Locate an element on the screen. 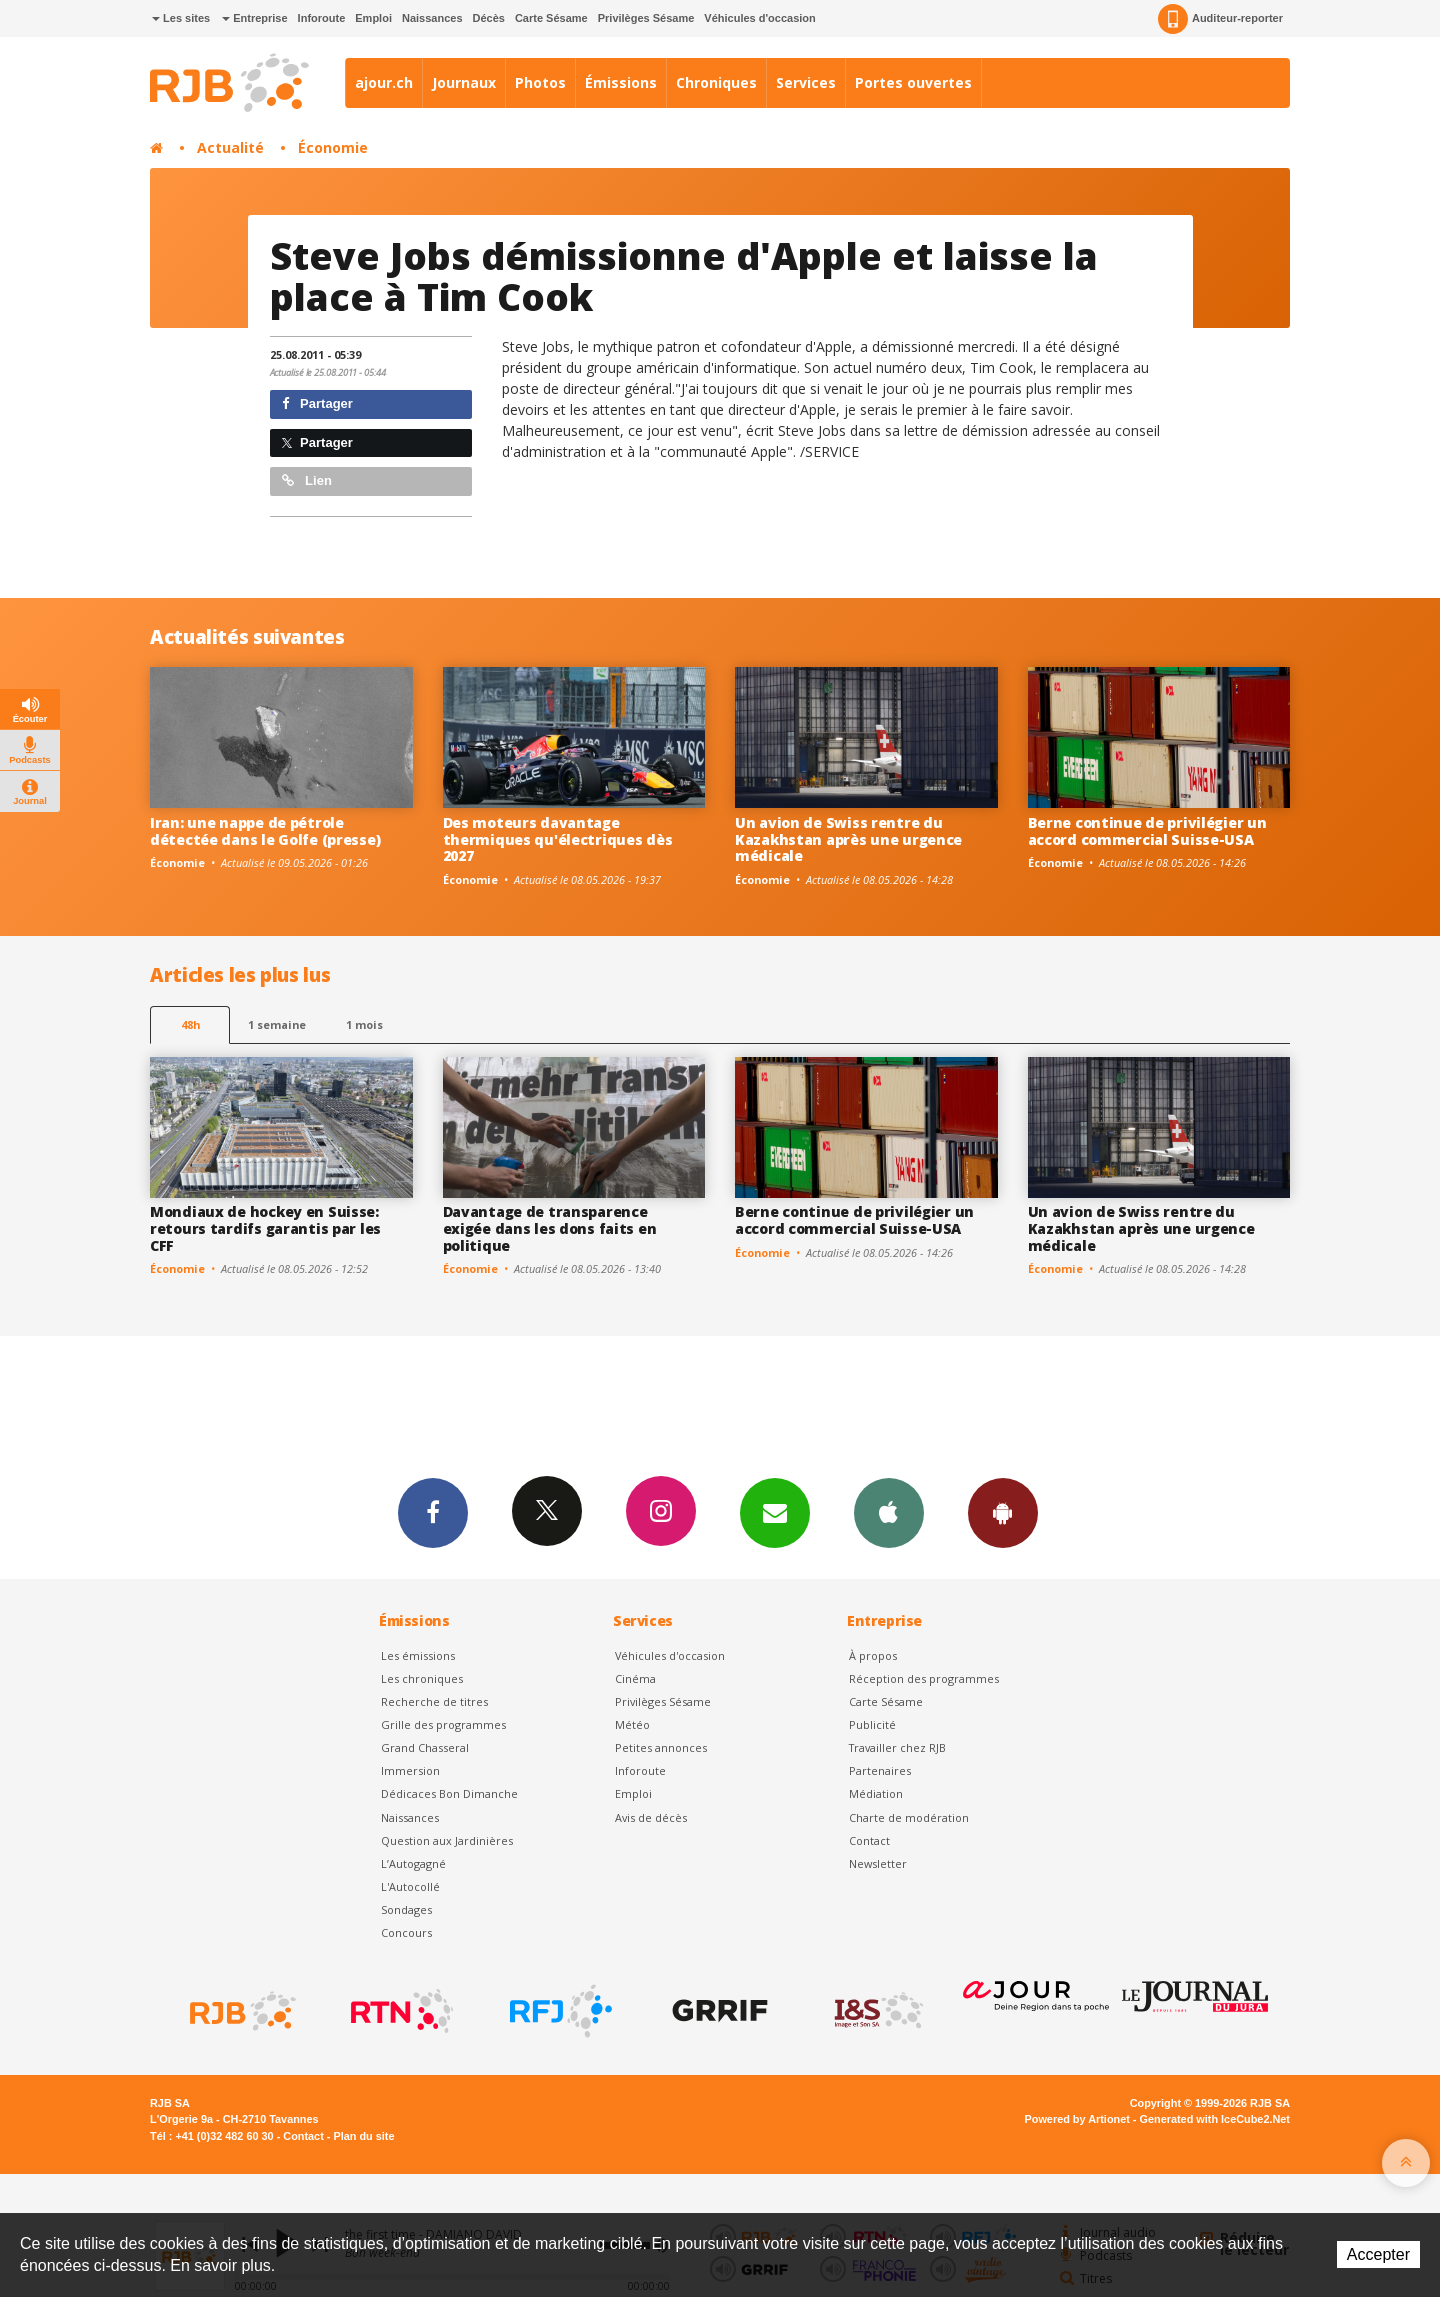 The image size is (1440, 2297). Powered by Artionet is located at coordinates (1077, 2119).